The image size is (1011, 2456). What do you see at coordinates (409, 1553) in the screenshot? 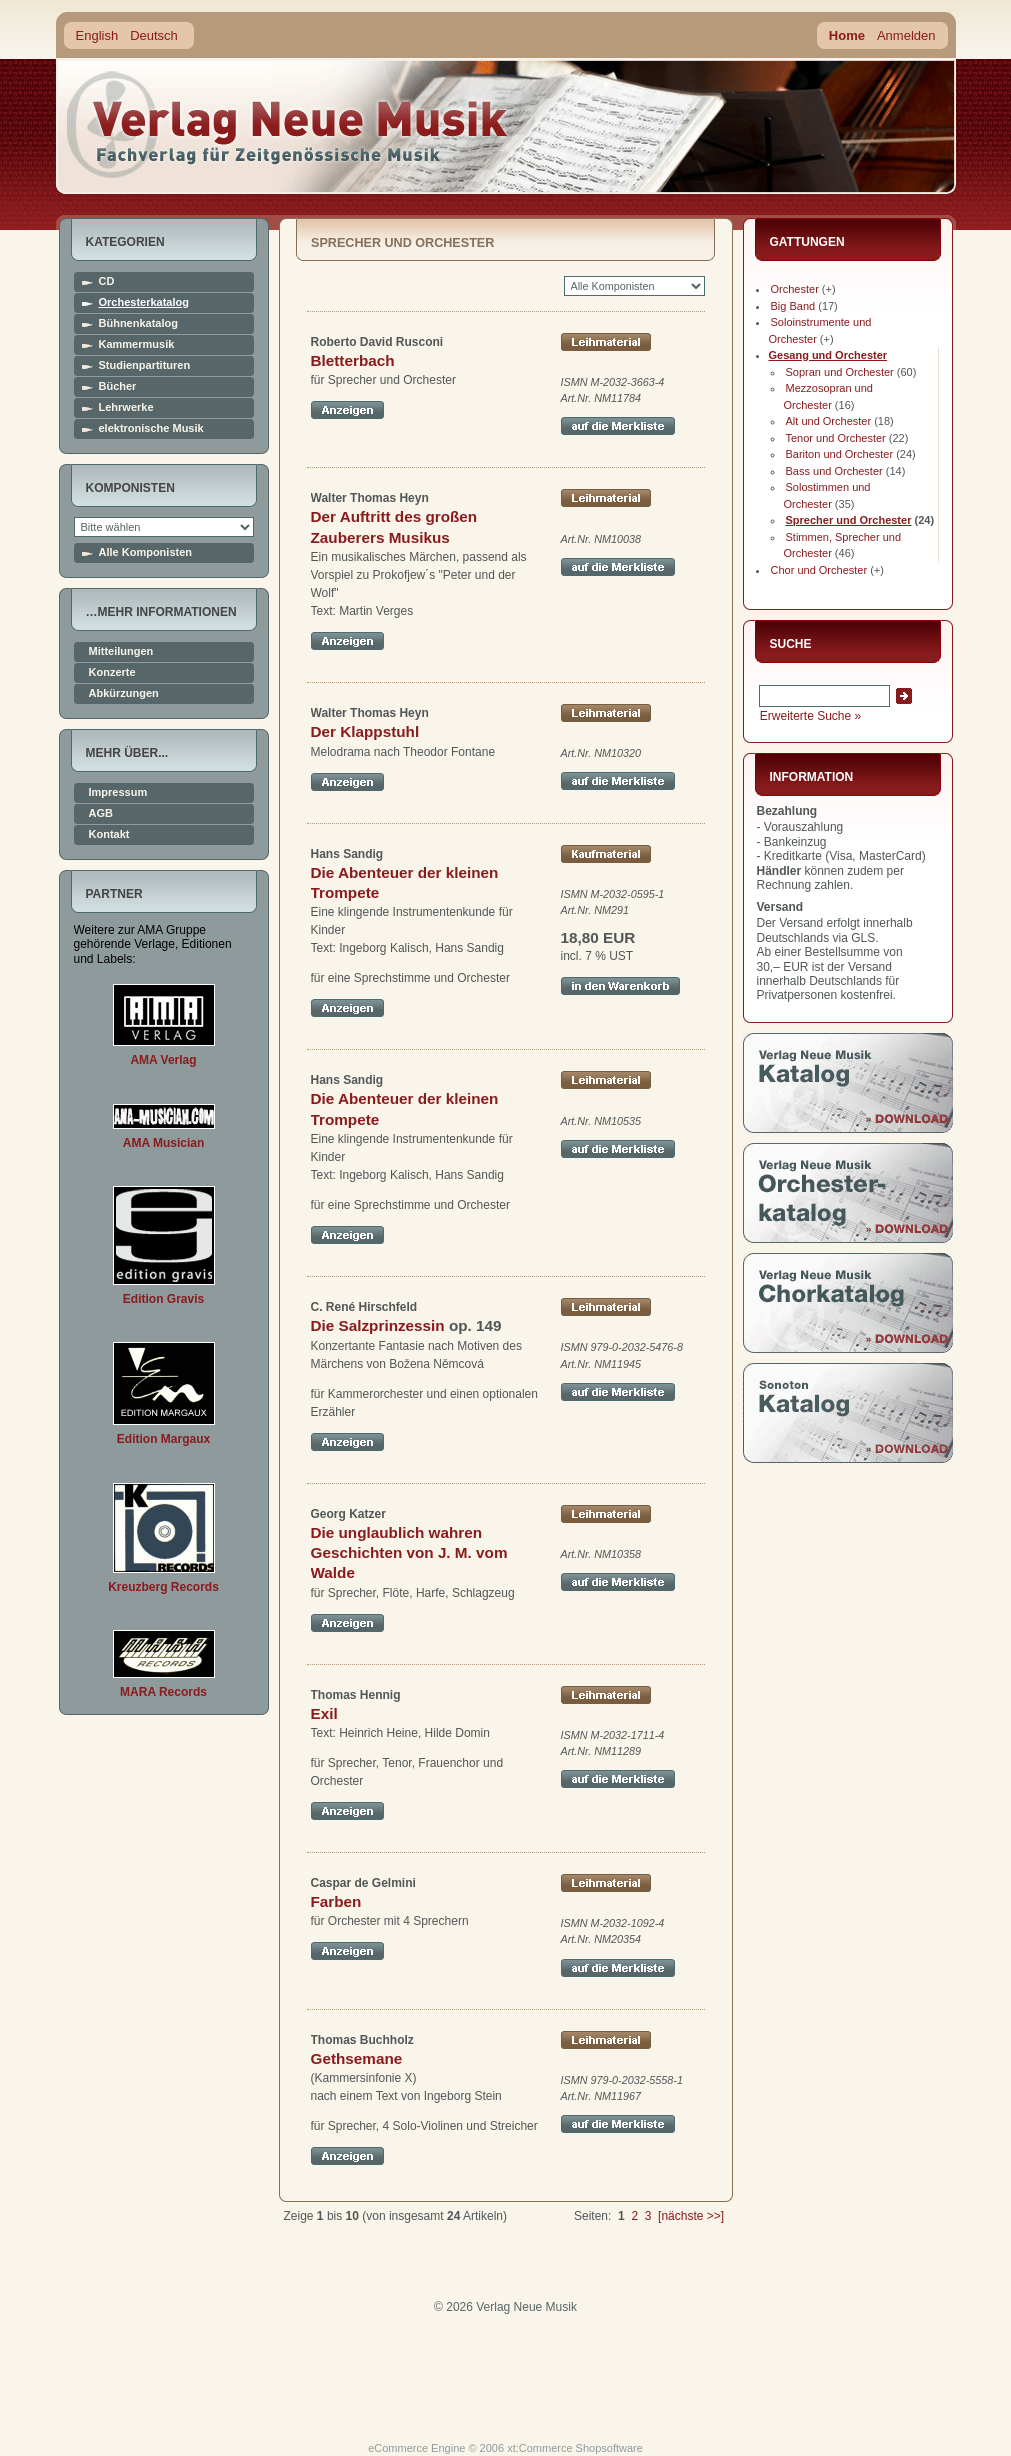
I see `Die unglaublich wahren Geschichten von J. M. vom Walde` at bounding box center [409, 1553].